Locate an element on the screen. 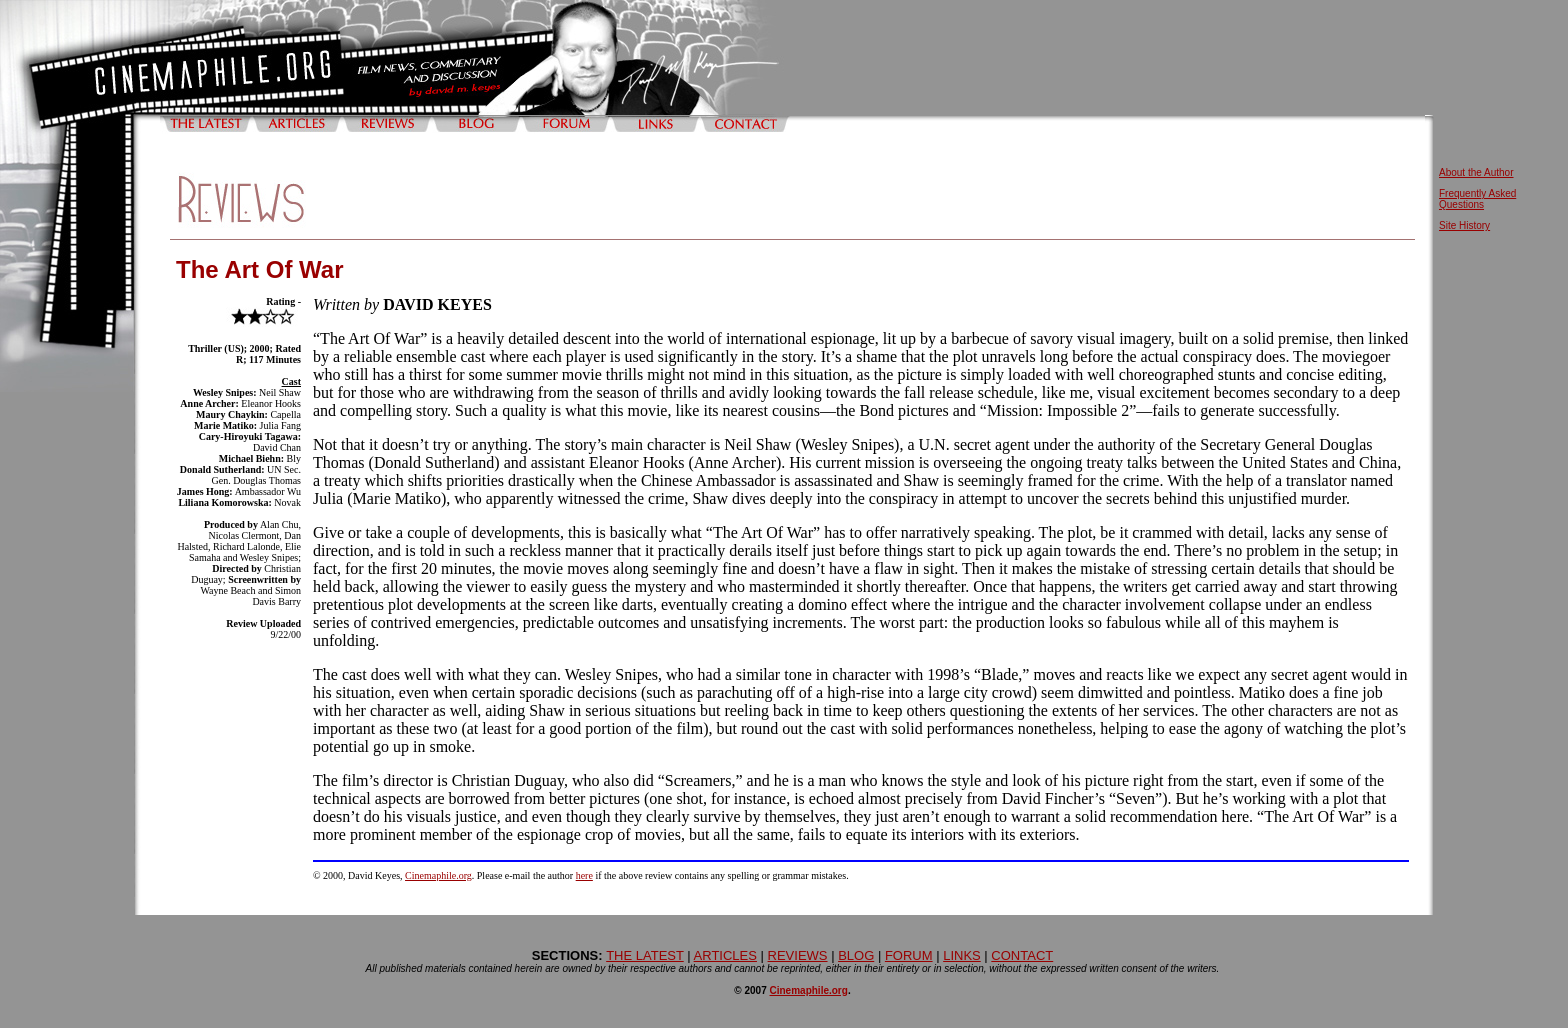 Image resolution: width=1568 pixels, height=1028 pixels. ARTICLES is located at coordinates (725, 955).